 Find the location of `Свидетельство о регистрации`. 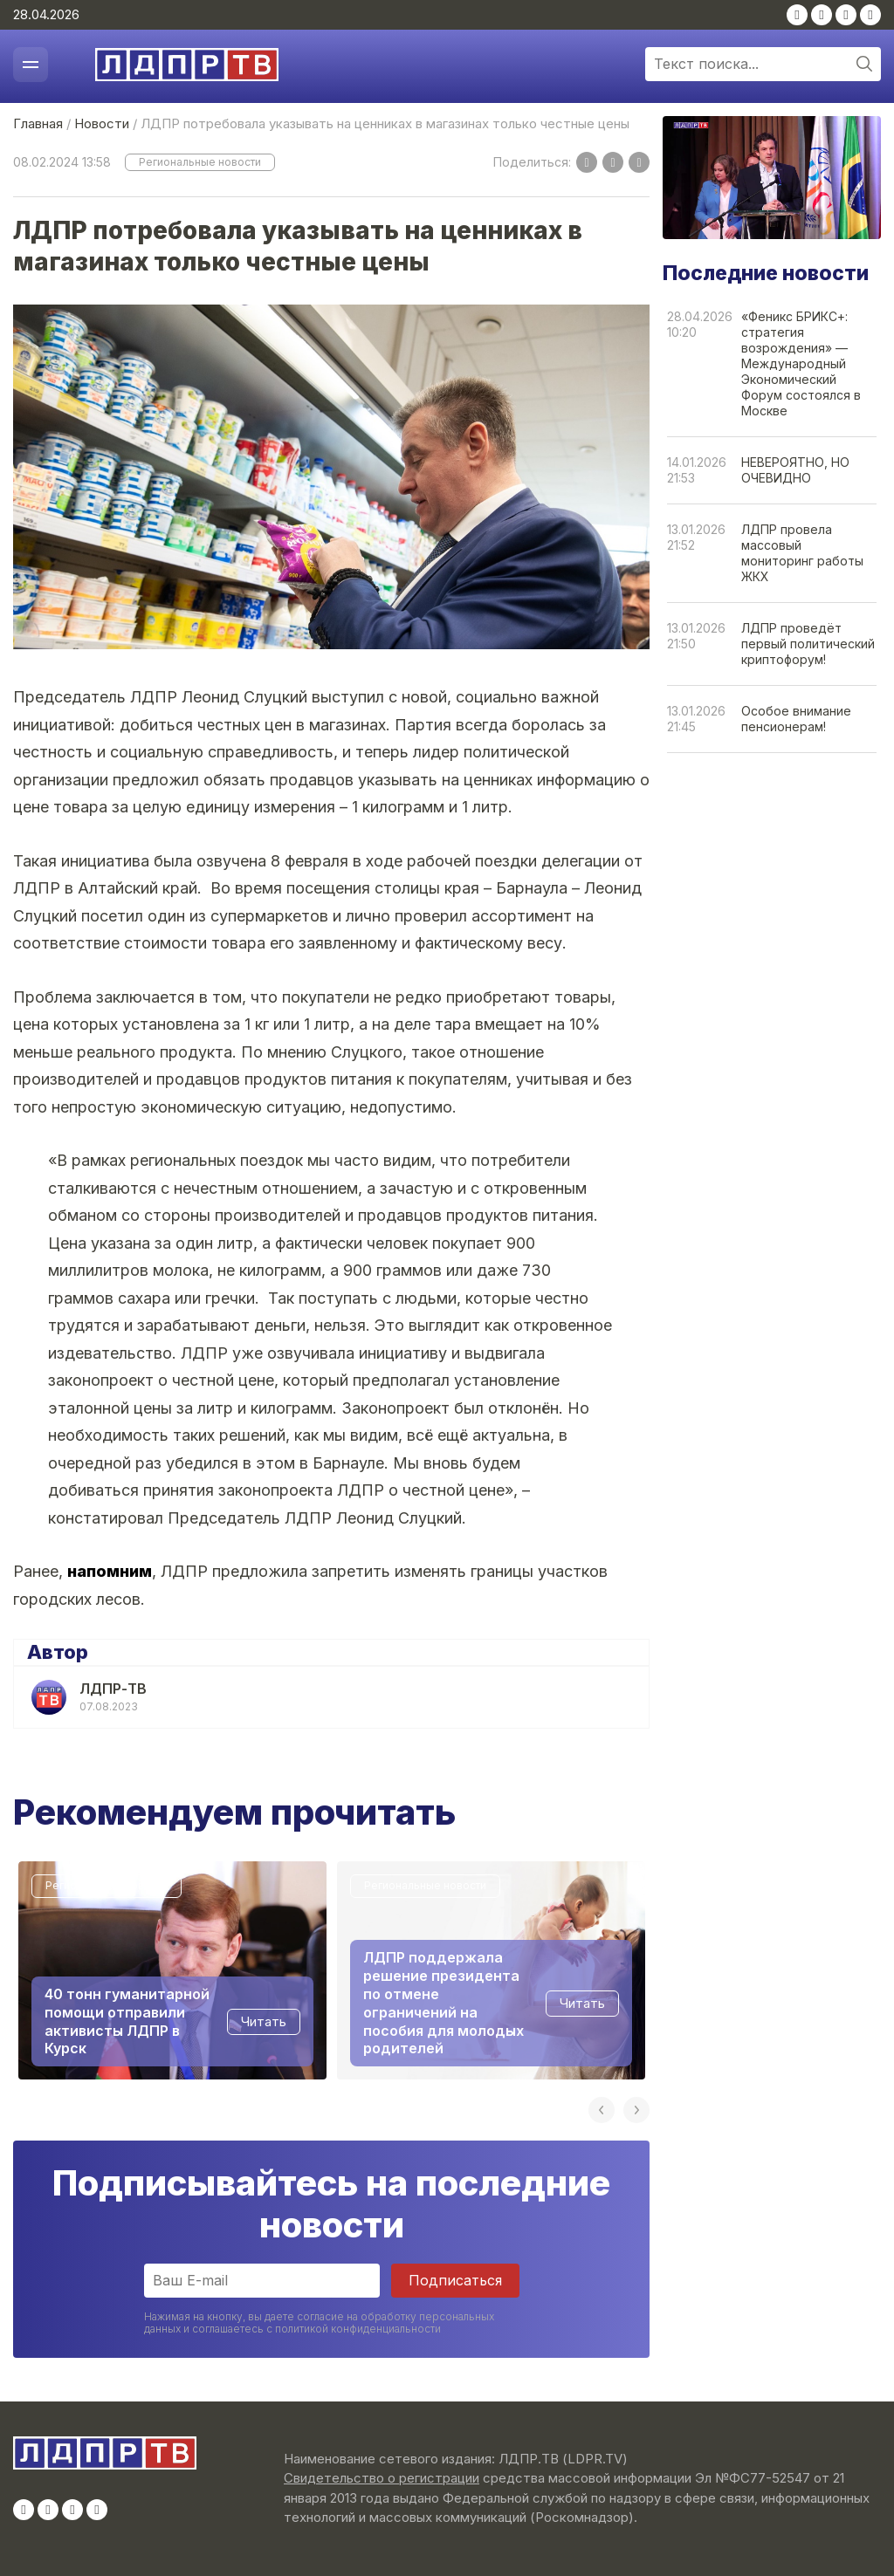

Свидетельство о регистрации is located at coordinates (381, 2478).